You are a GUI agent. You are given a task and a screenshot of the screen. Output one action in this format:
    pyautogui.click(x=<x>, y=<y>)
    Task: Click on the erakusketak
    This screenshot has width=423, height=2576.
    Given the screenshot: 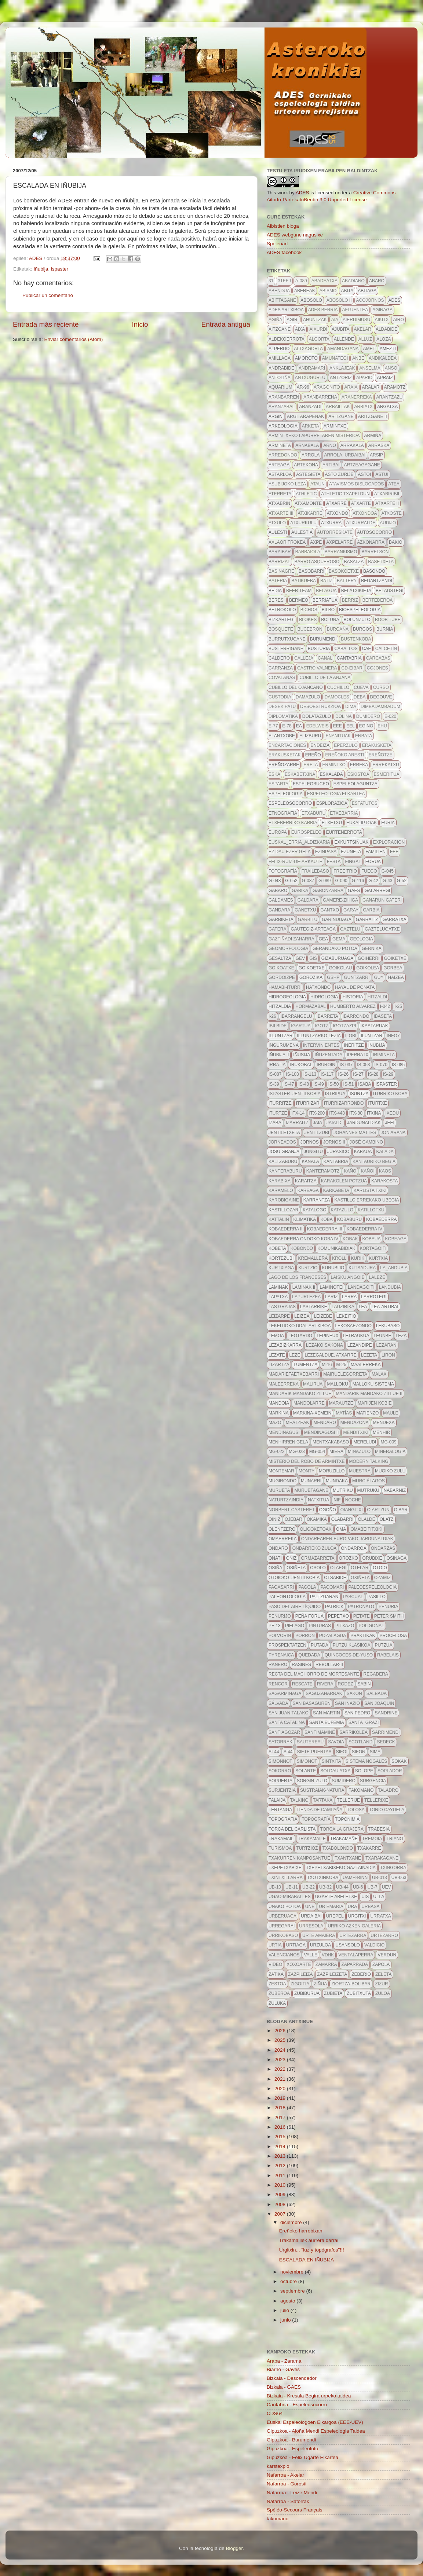 What is the action you would take?
    pyautogui.click(x=285, y=754)
    